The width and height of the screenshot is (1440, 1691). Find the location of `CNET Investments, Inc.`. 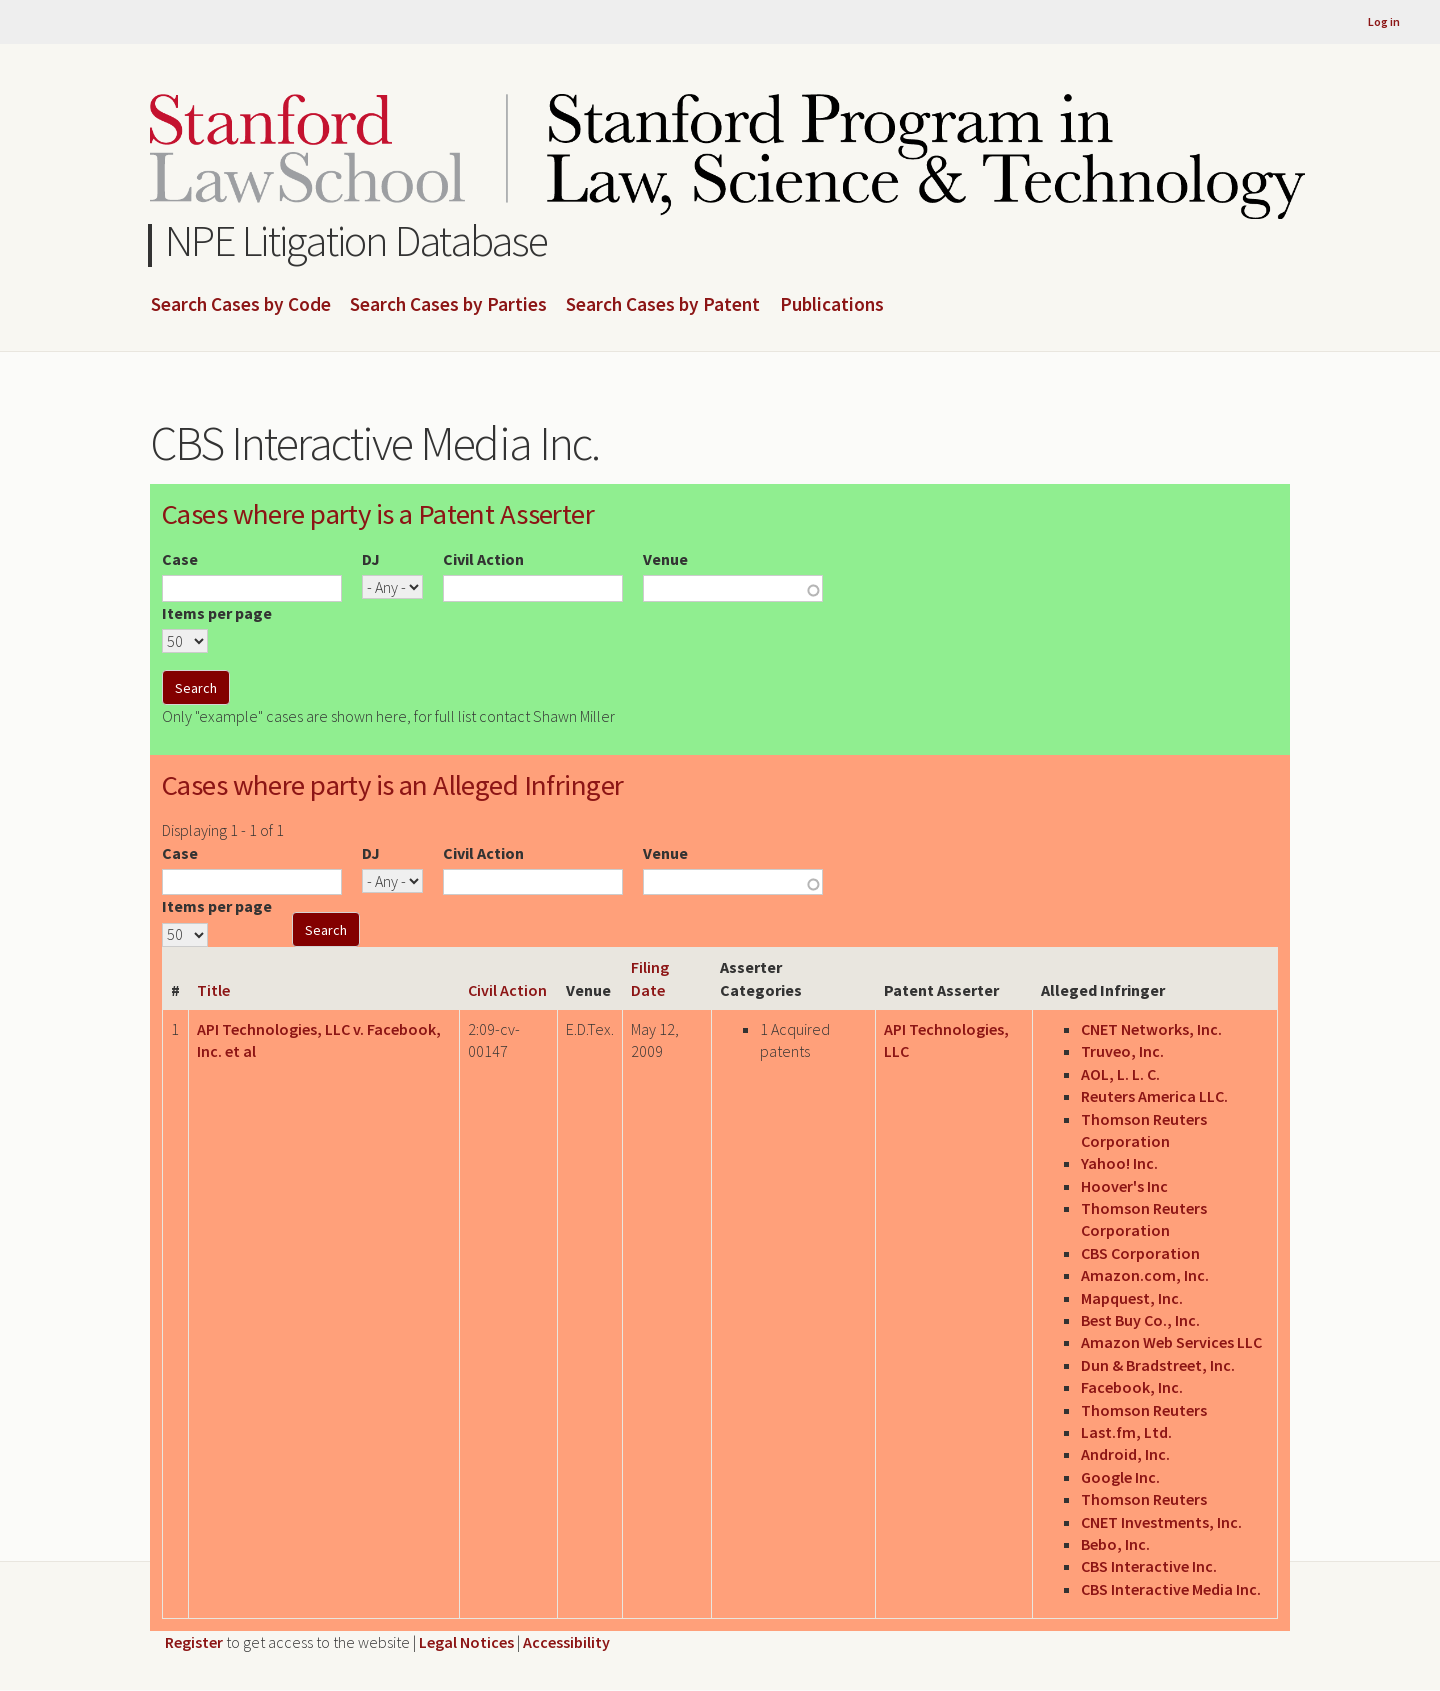

CNET Investments, Inc. is located at coordinates (1161, 1522).